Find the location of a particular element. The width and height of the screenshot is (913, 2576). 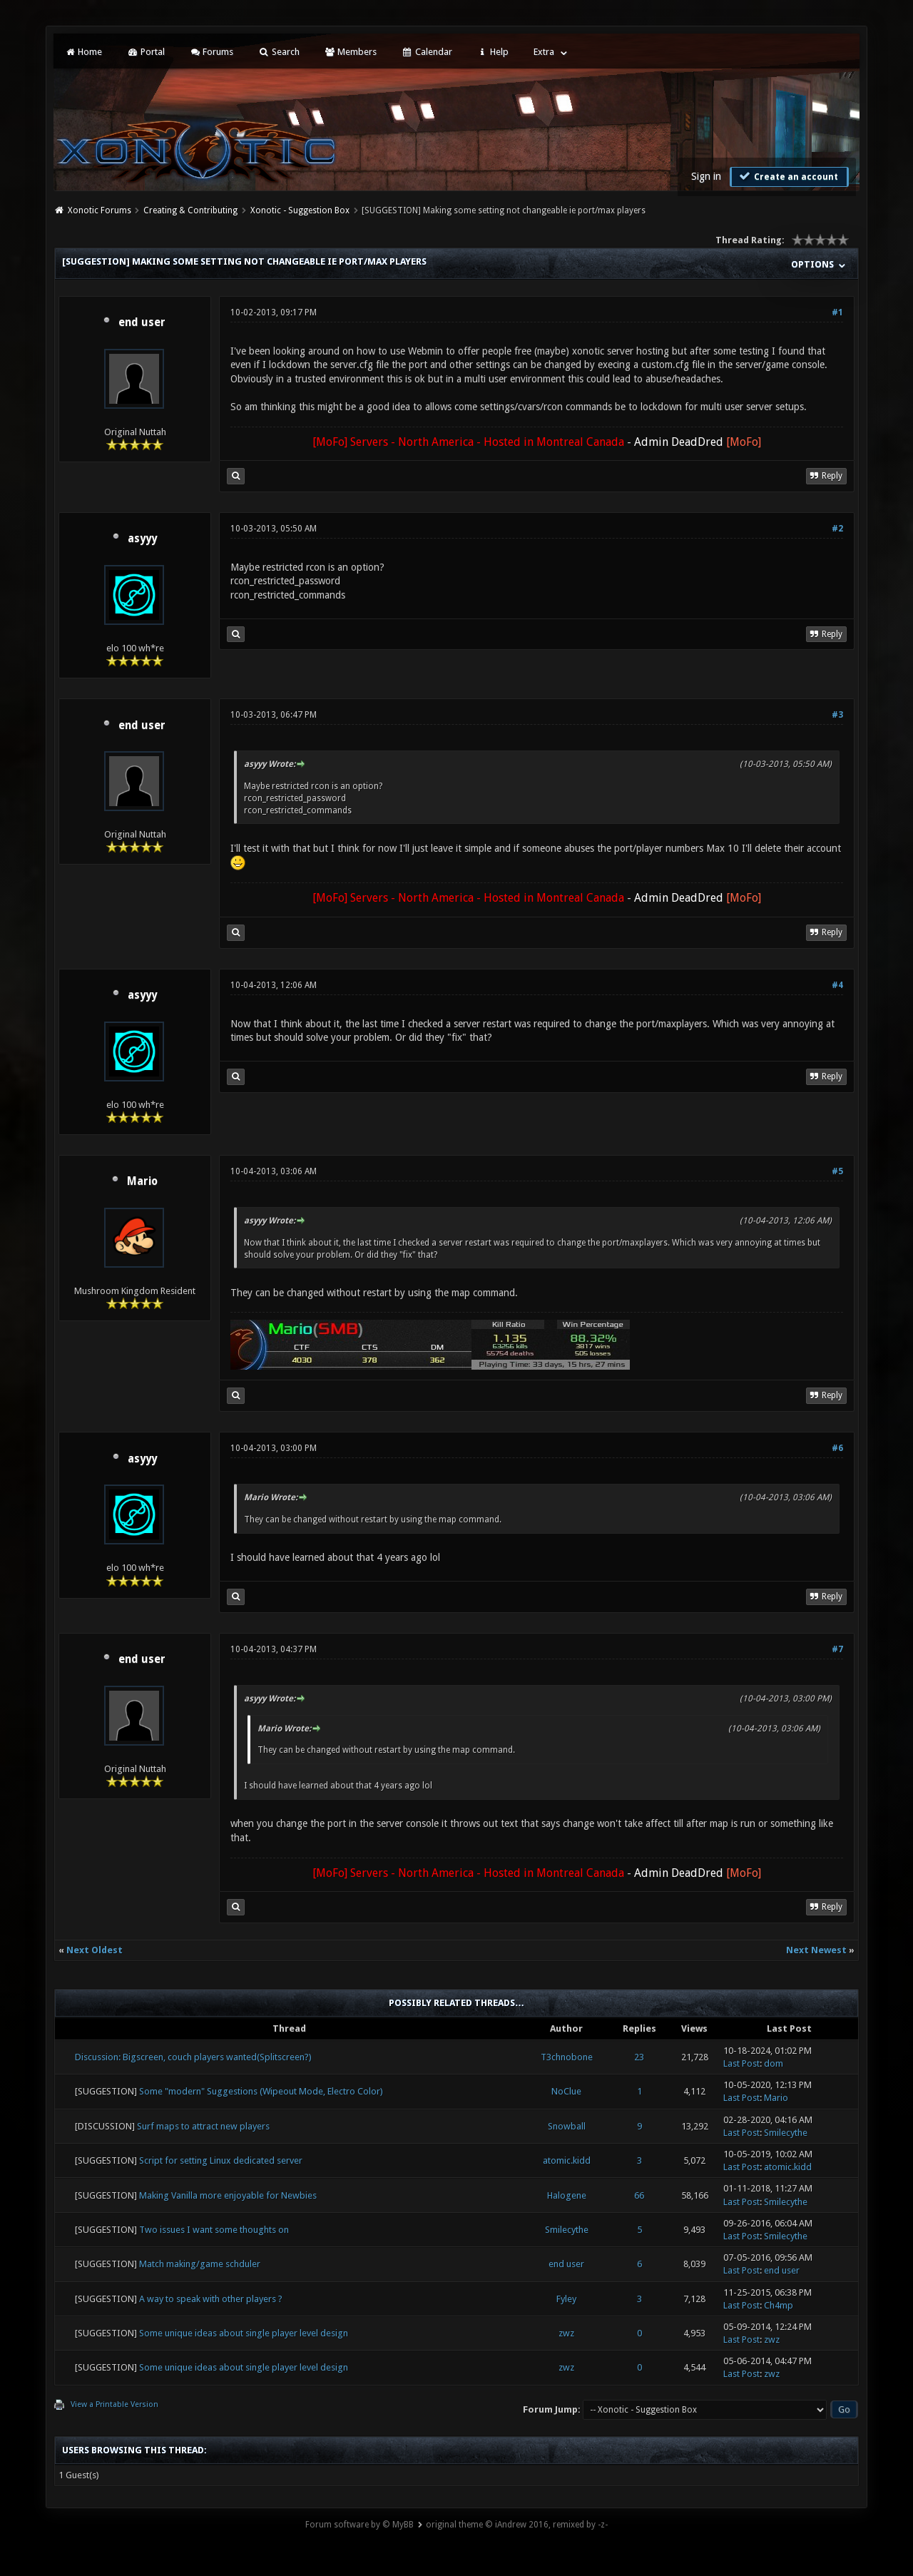

A way to speak with other players ? is located at coordinates (210, 2299).